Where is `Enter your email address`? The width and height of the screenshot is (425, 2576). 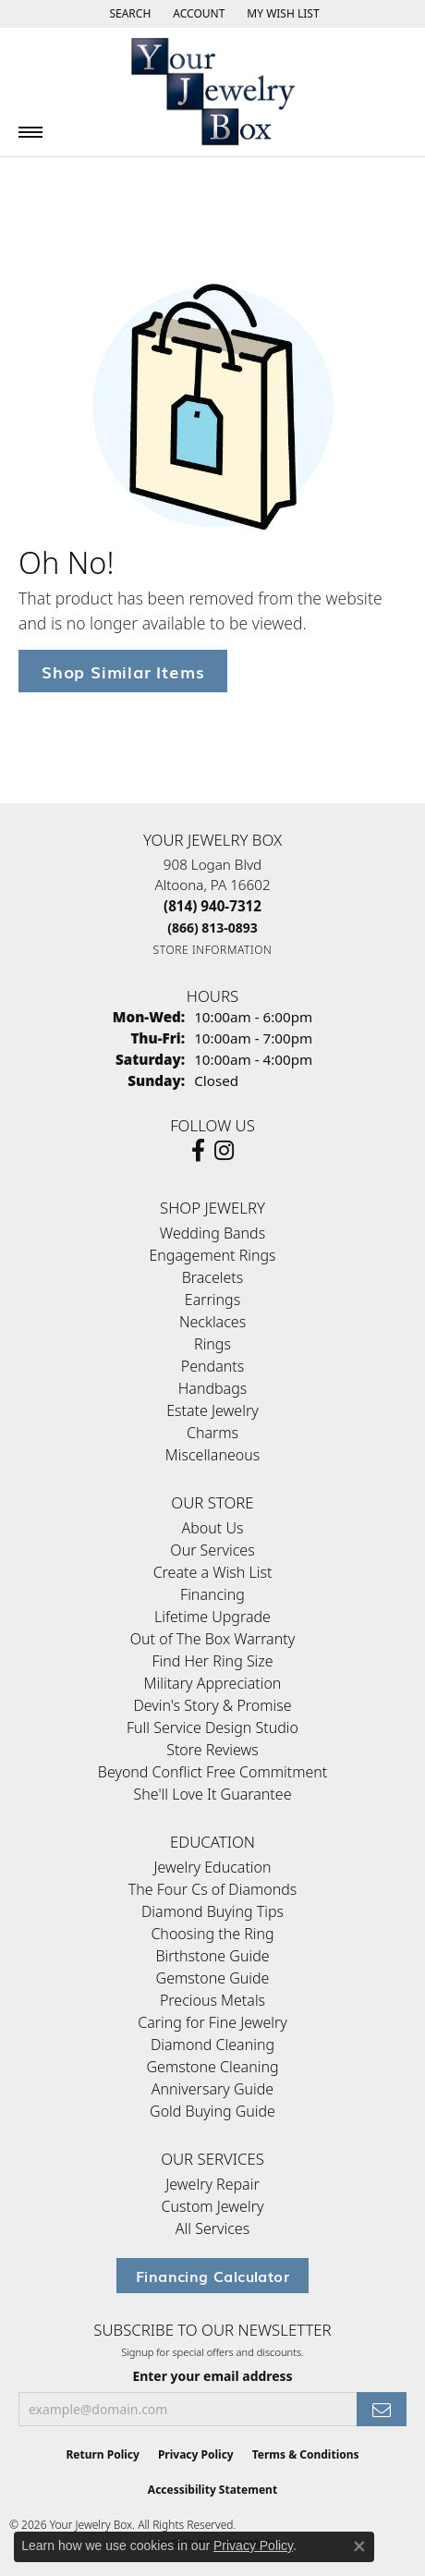 Enter your email address is located at coordinates (212, 2376).